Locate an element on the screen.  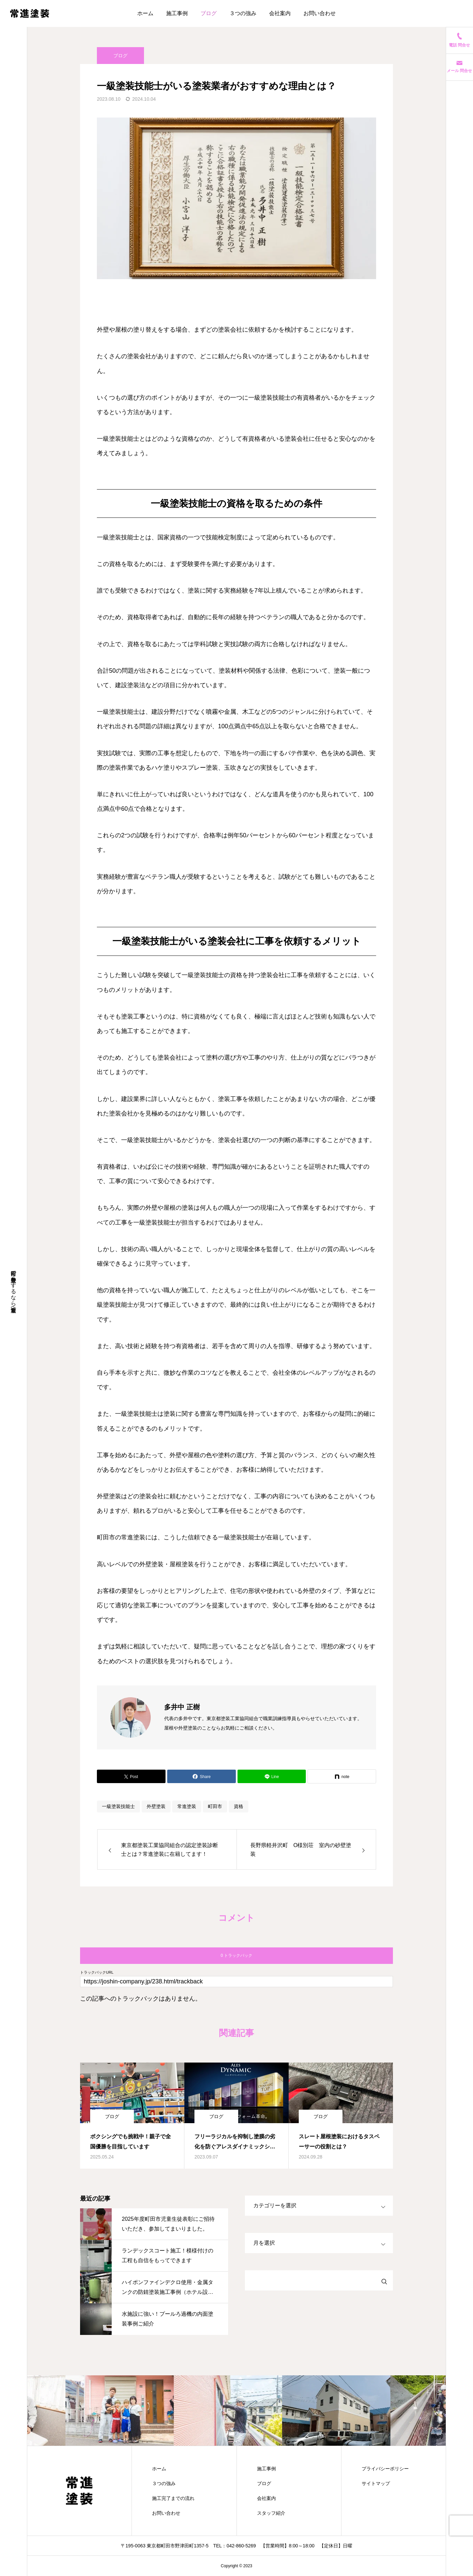
施工完了までの流れ is located at coordinates (173, 2498).